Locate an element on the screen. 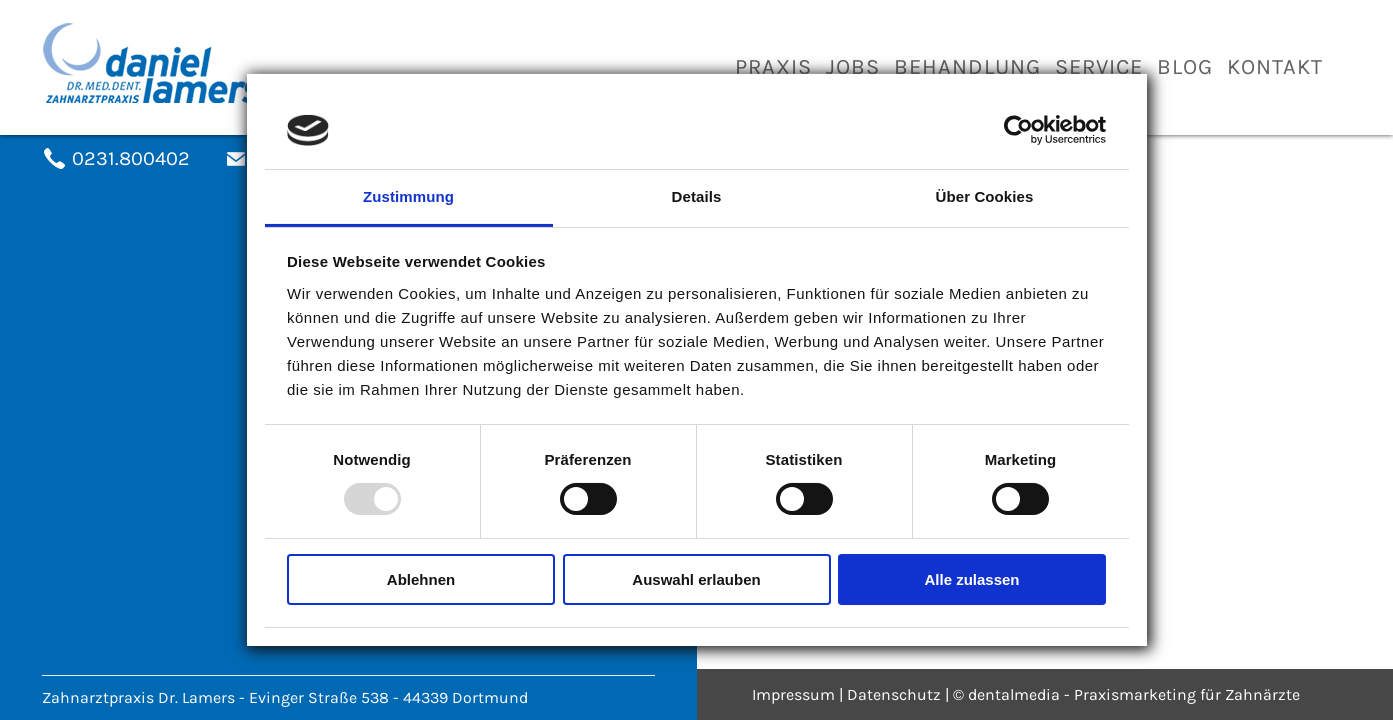 This screenshot has height=720, width=1393. Über Cookies [tab] is located at coordinates (985, 196).